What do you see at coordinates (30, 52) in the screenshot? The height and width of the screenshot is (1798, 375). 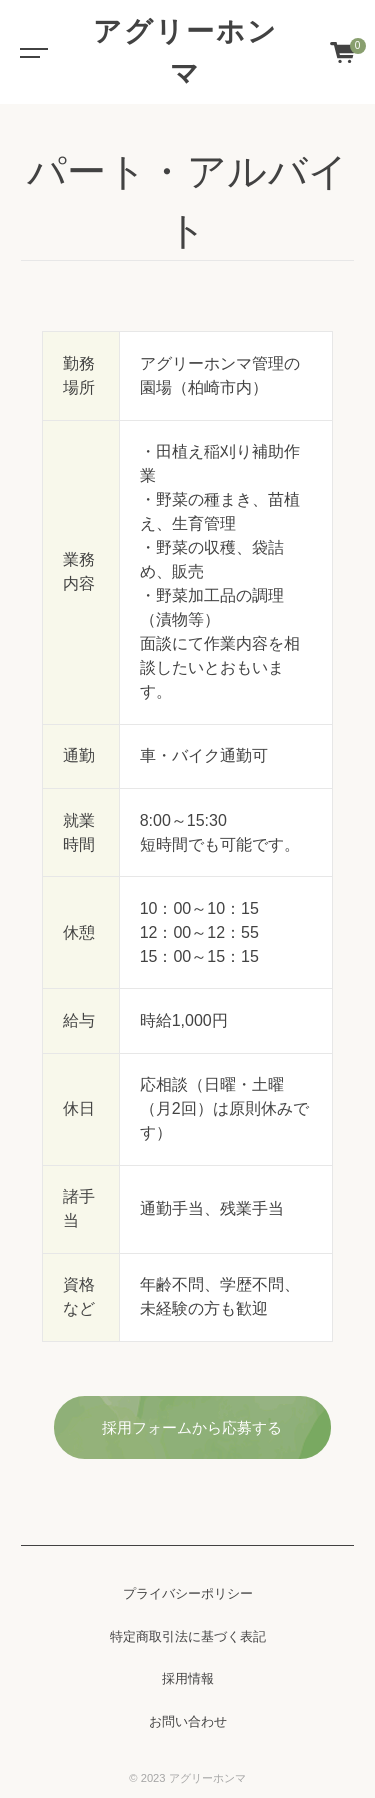 I see `[Toggle navigation]` at bounding box center [30, 52].